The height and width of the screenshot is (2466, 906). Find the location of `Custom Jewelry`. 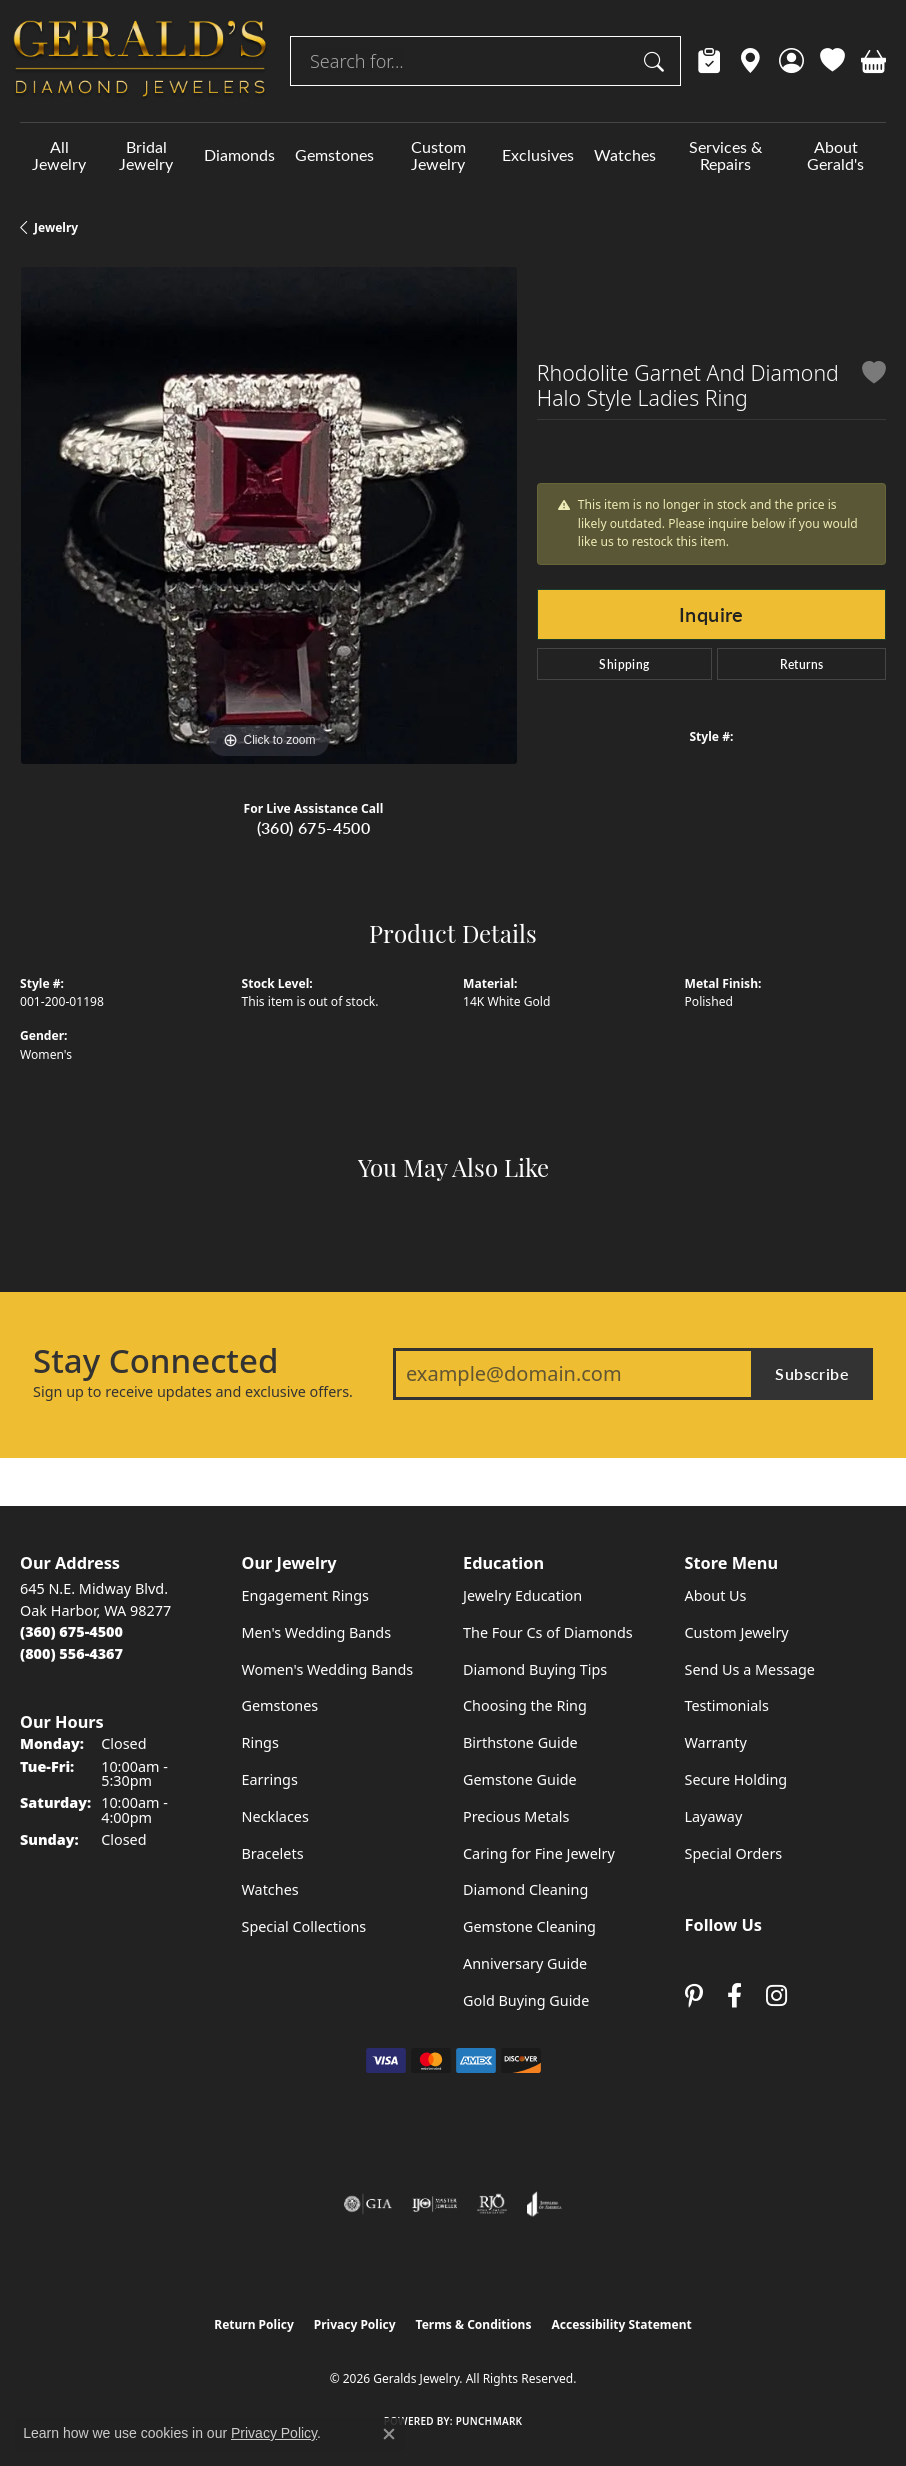

Custom Jewelry is located at coordinates (438, 155).